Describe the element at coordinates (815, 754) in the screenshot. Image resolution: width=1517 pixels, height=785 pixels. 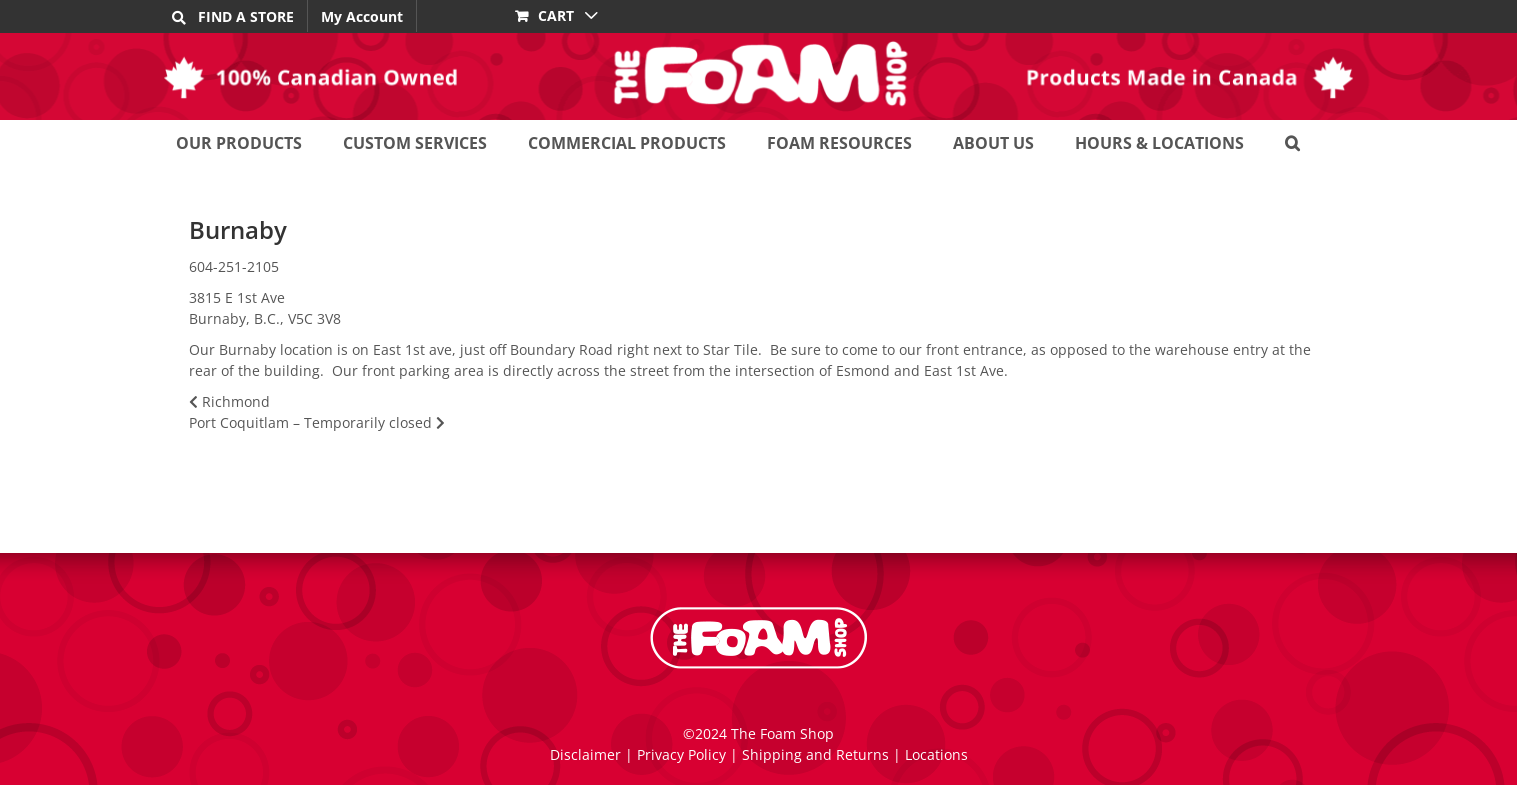
I see `Shipping and Returns` at that location.